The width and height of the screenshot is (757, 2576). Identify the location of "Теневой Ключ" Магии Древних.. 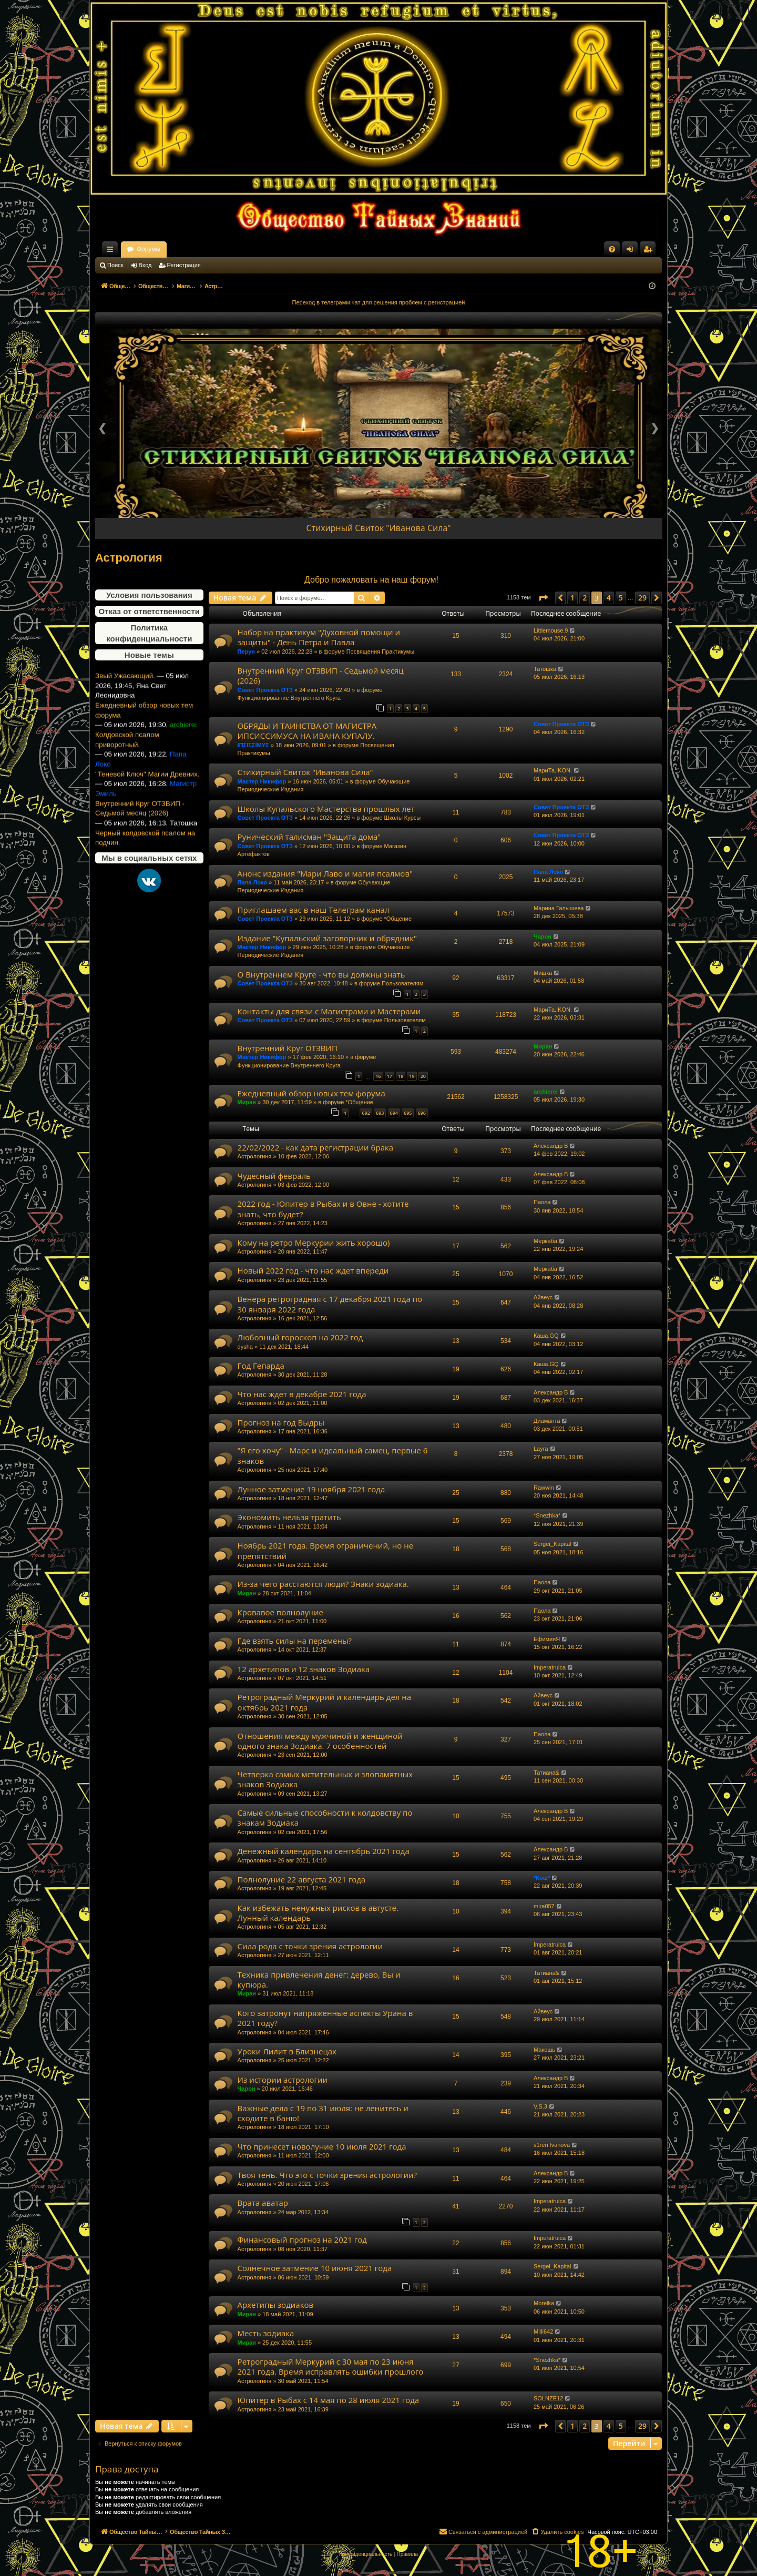
(147, 803).